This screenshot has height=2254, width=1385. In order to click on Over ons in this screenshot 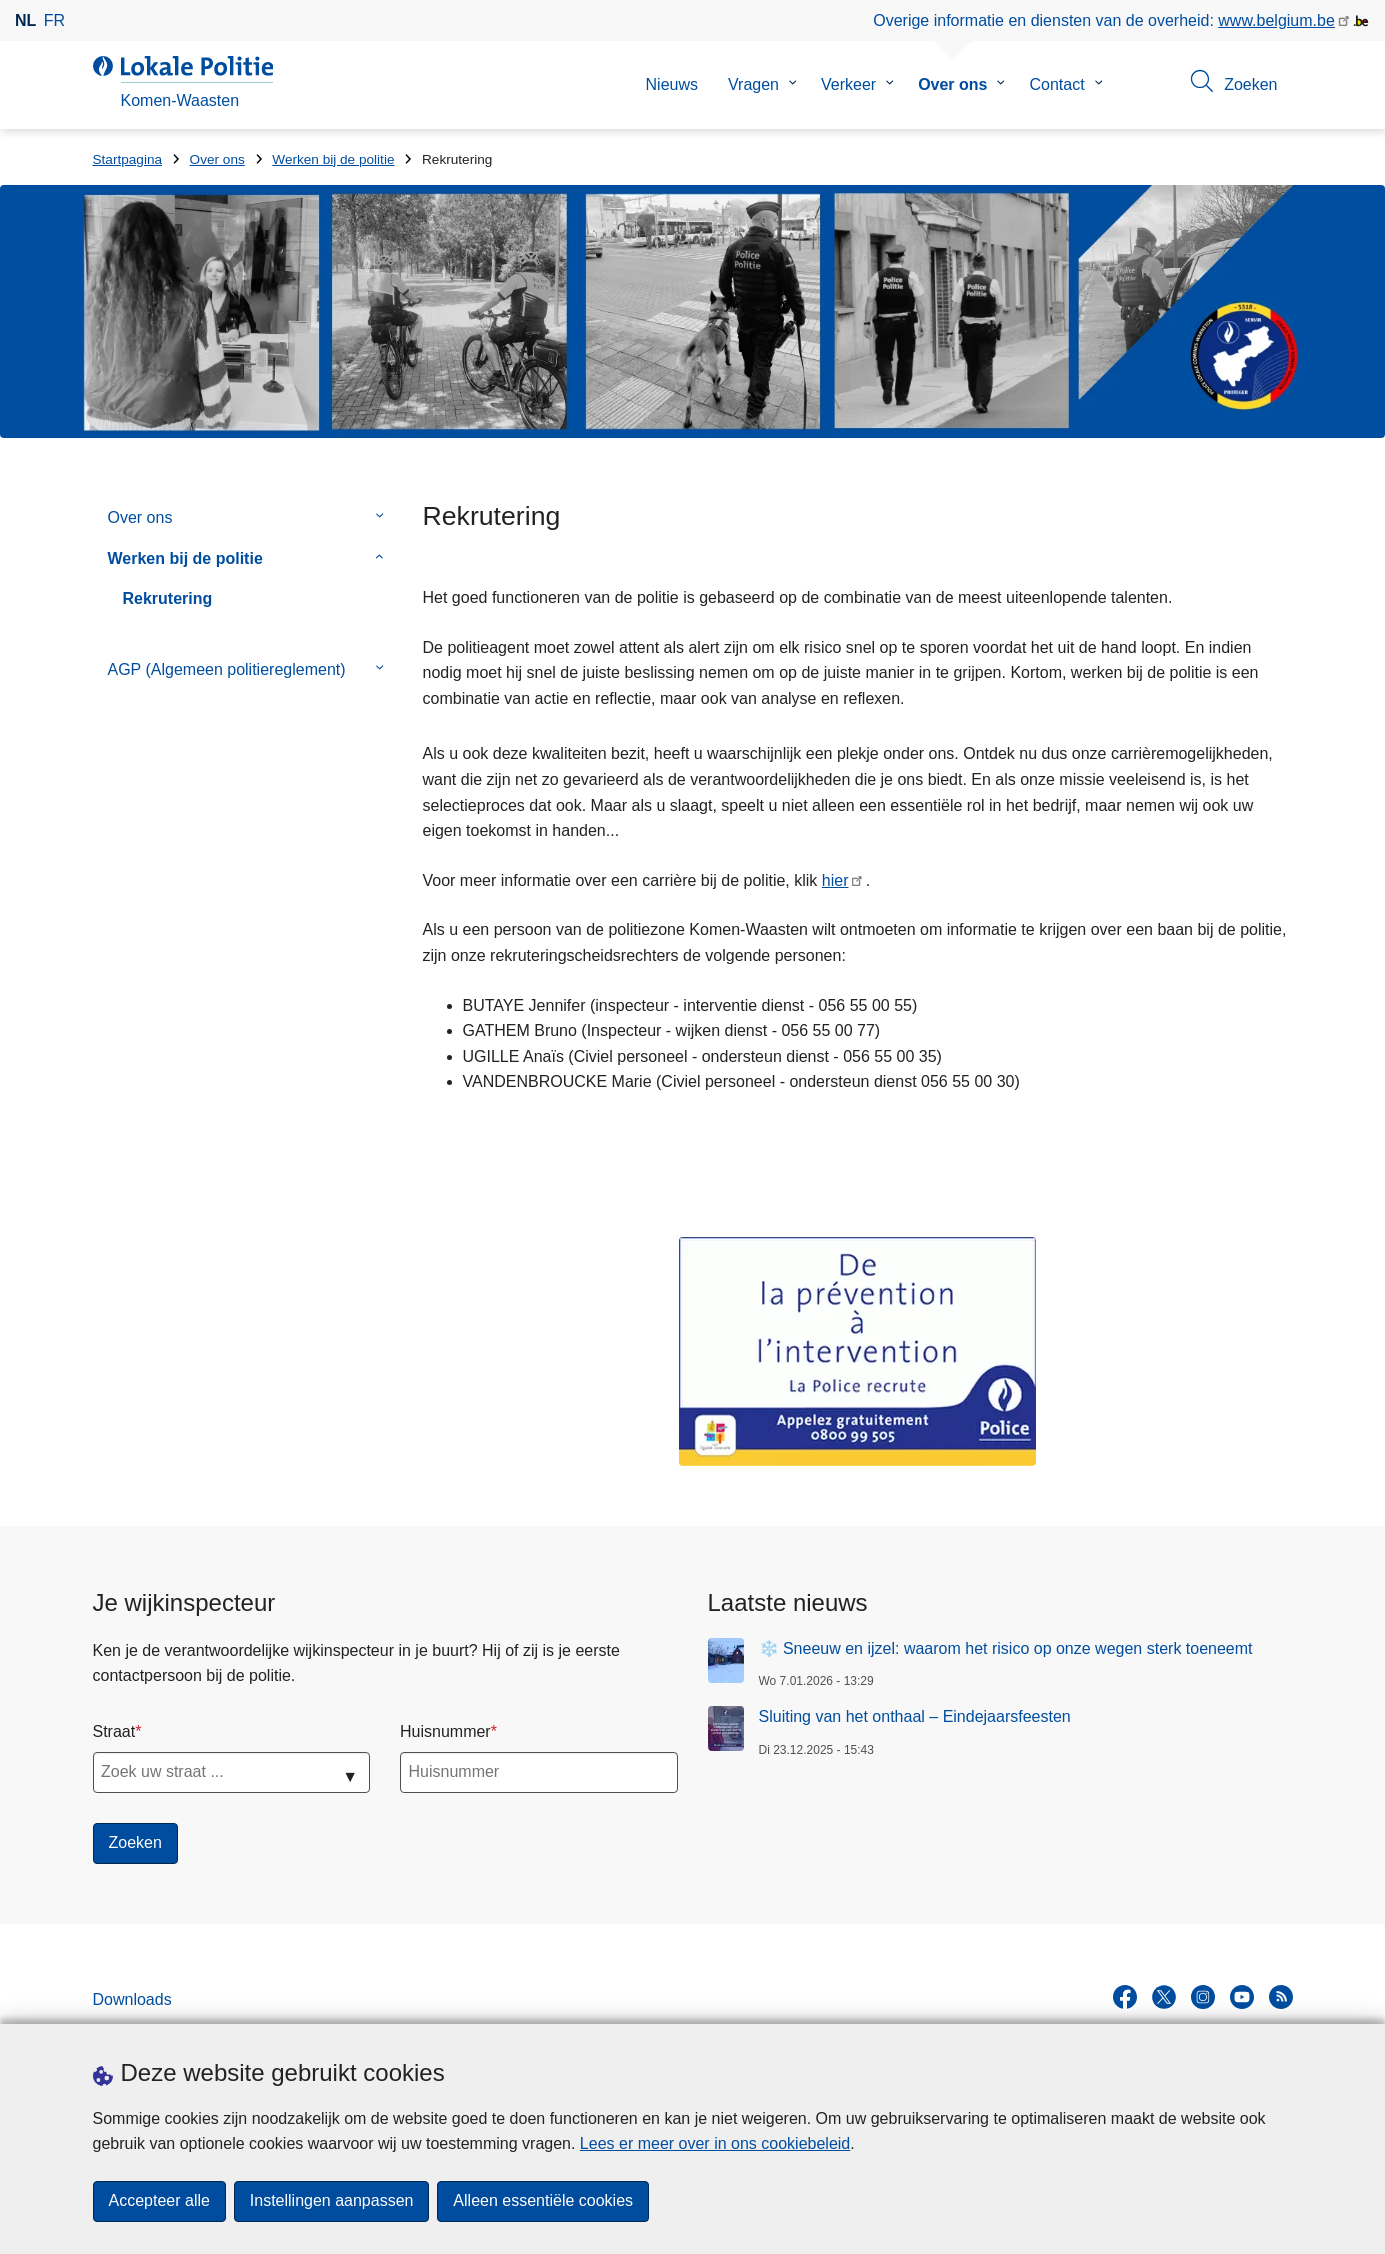, I will do `click(952, 84)`.